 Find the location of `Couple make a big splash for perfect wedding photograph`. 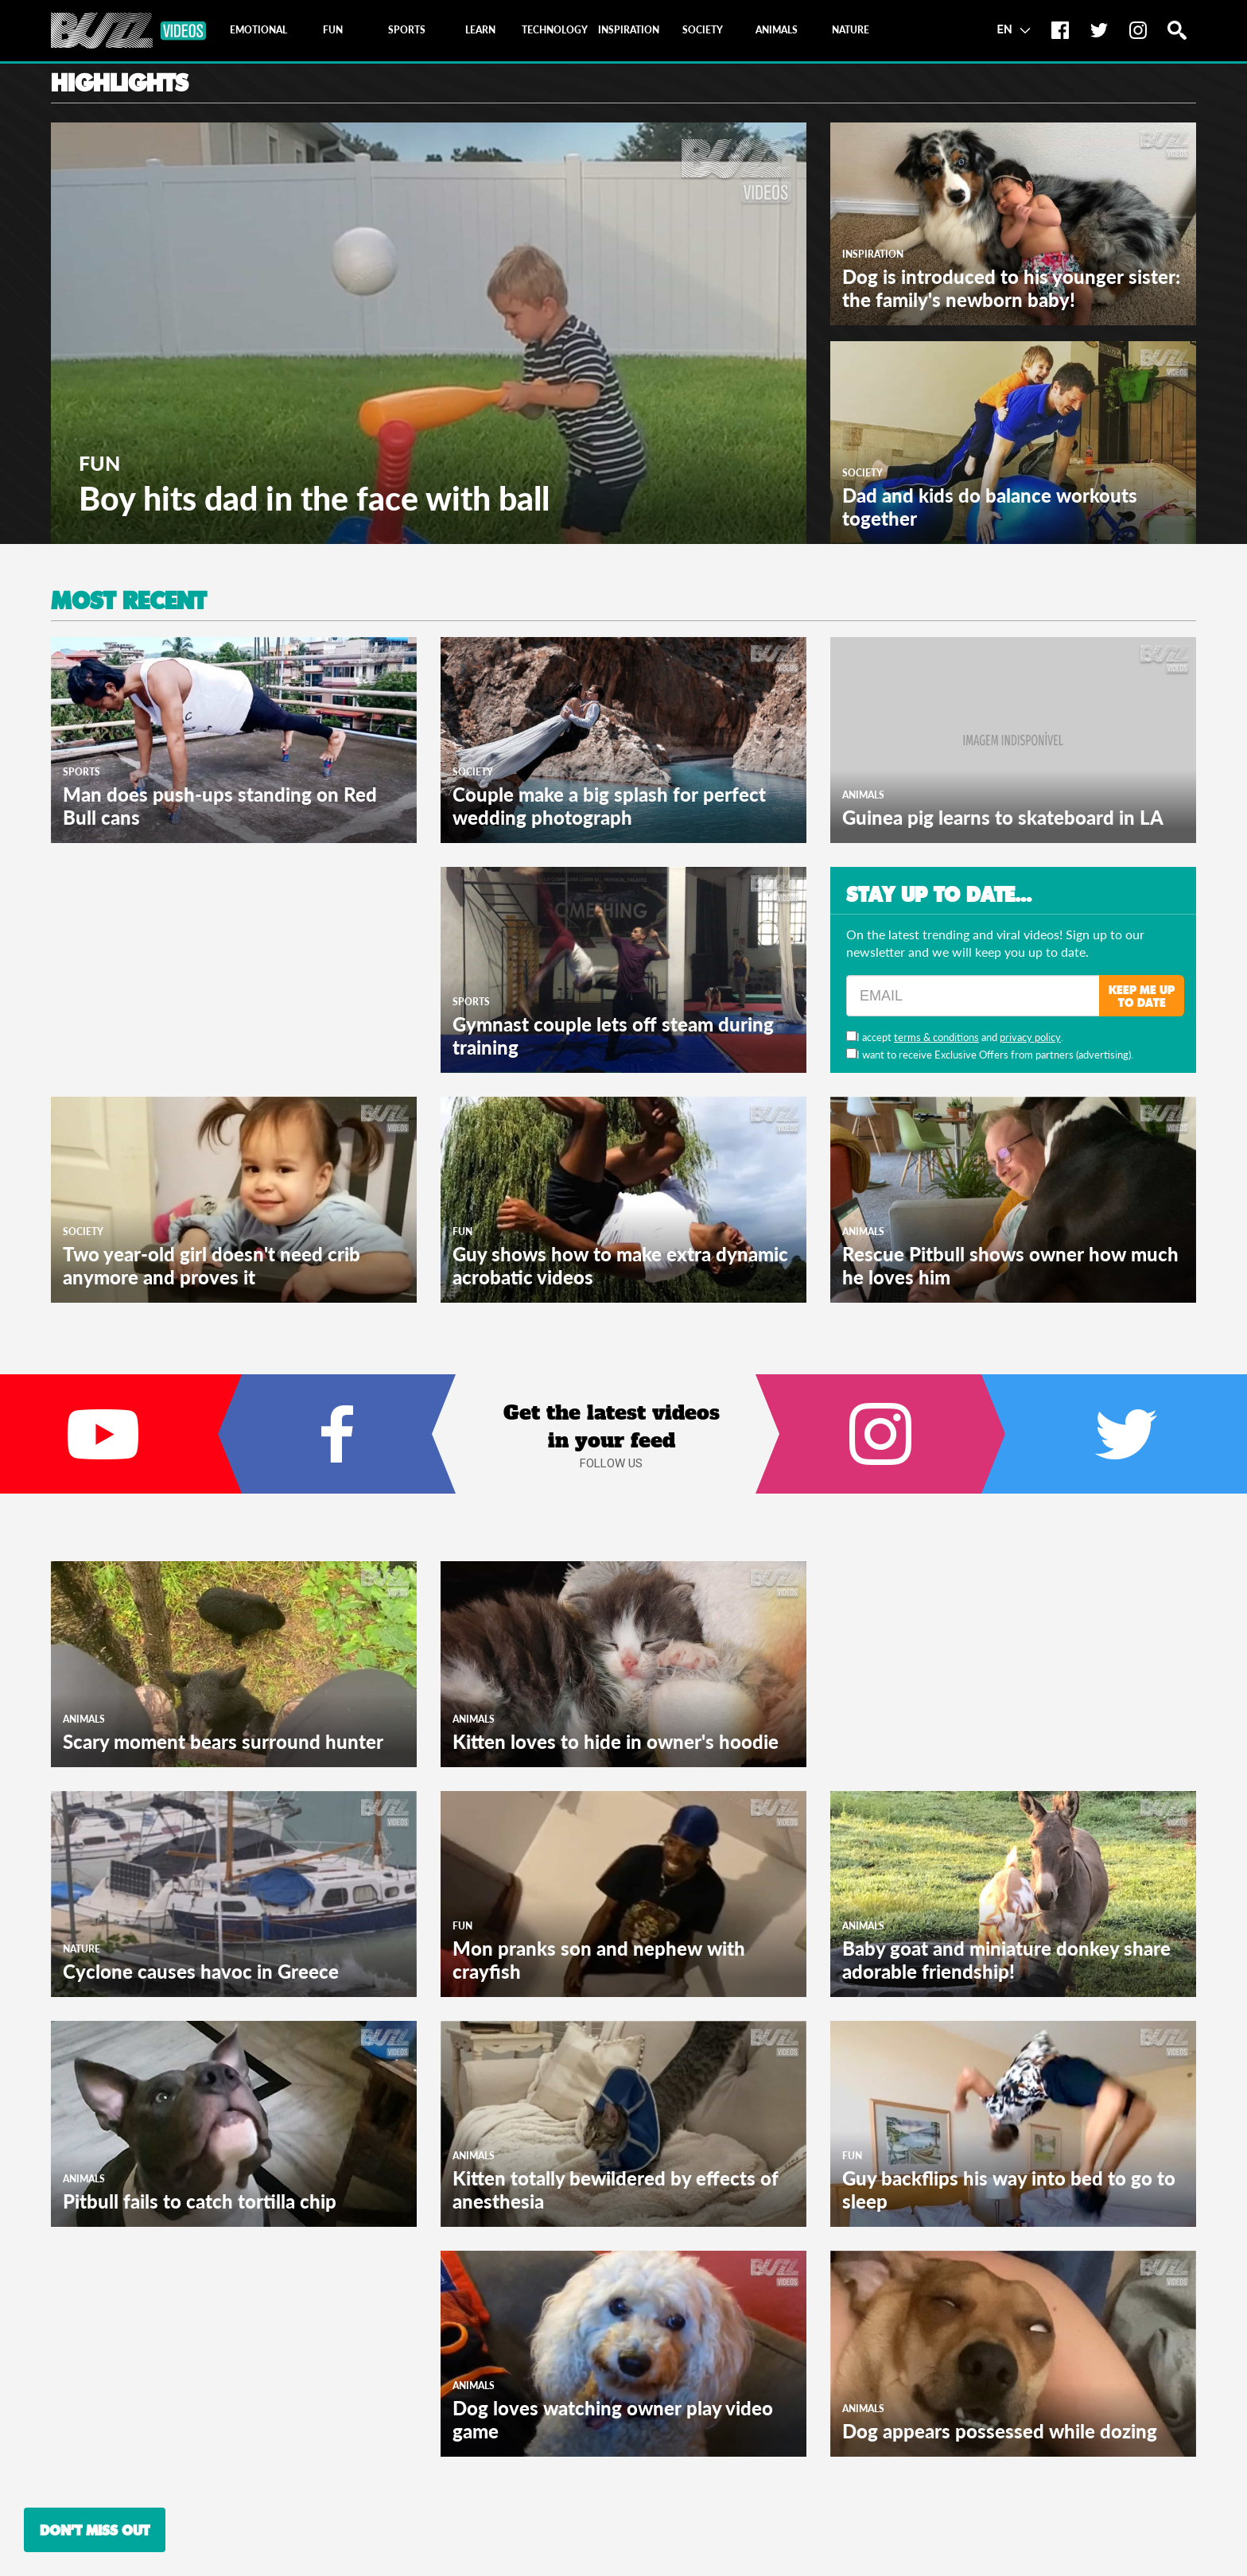

Couple make a big splash for perfect wedding photograph is located at coordinates (609, 806).